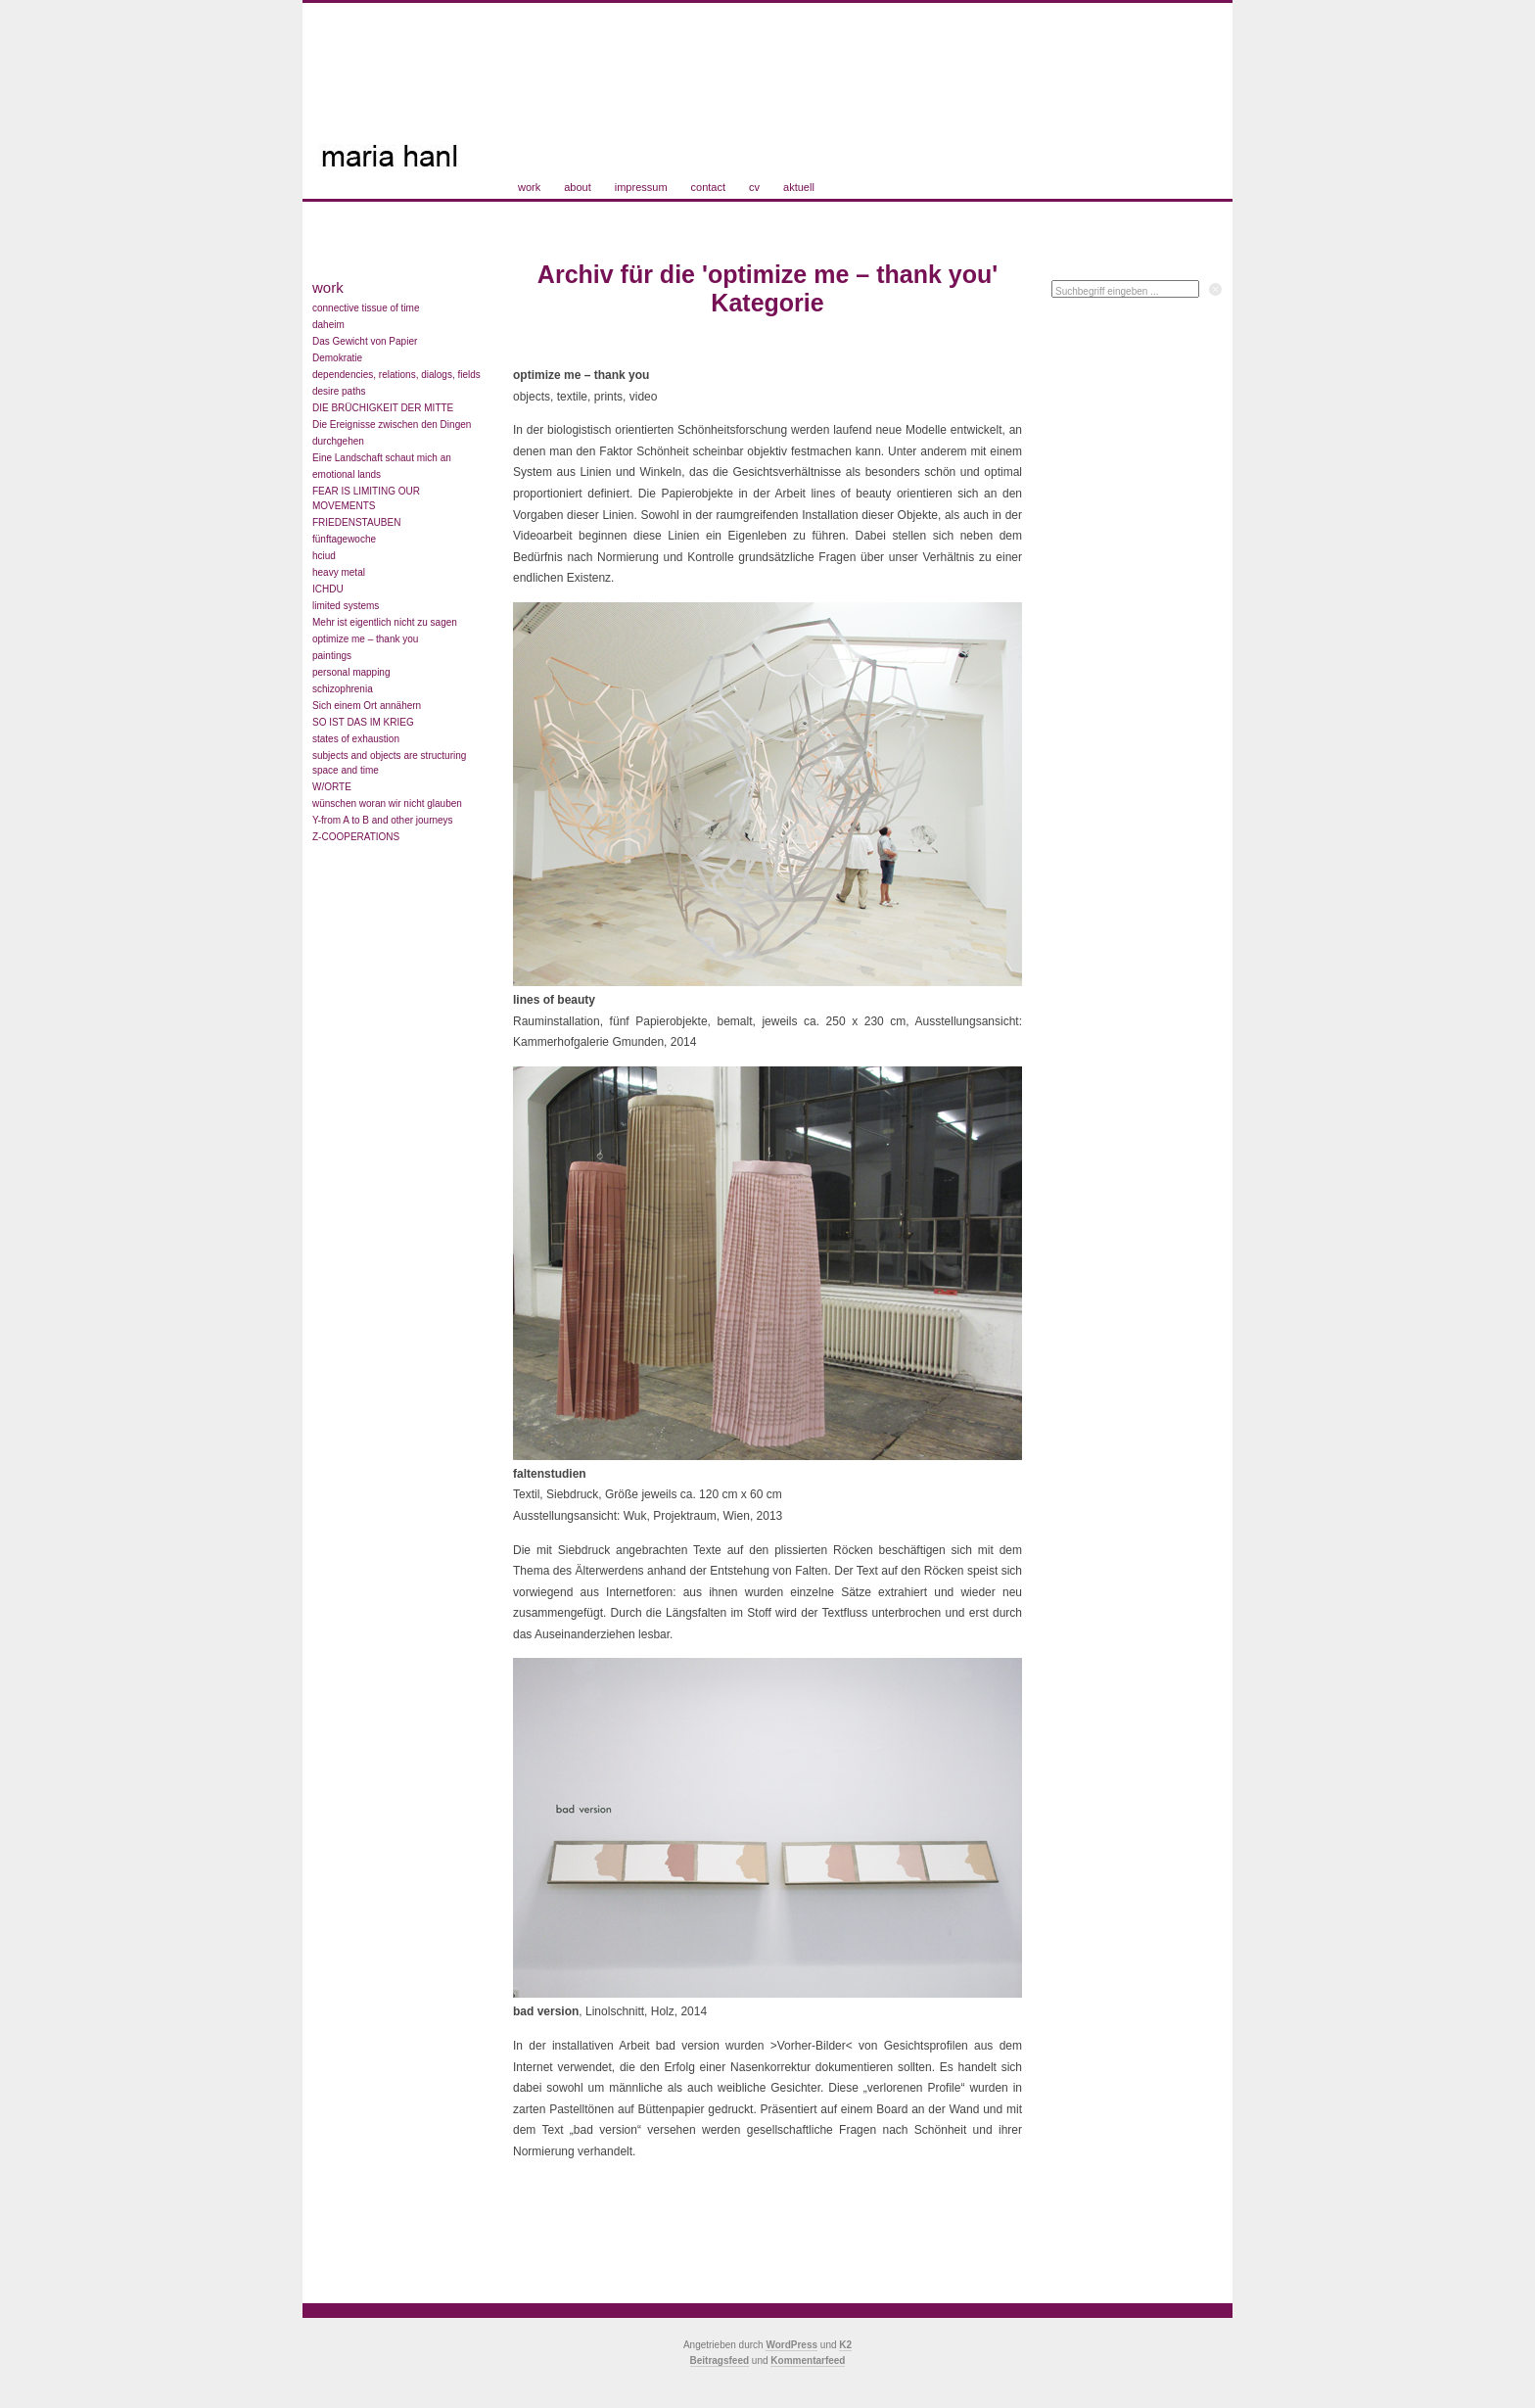  Describe the element at coordinates (344, 539) in the screenshot. I see `fünftagewoche` at that location.